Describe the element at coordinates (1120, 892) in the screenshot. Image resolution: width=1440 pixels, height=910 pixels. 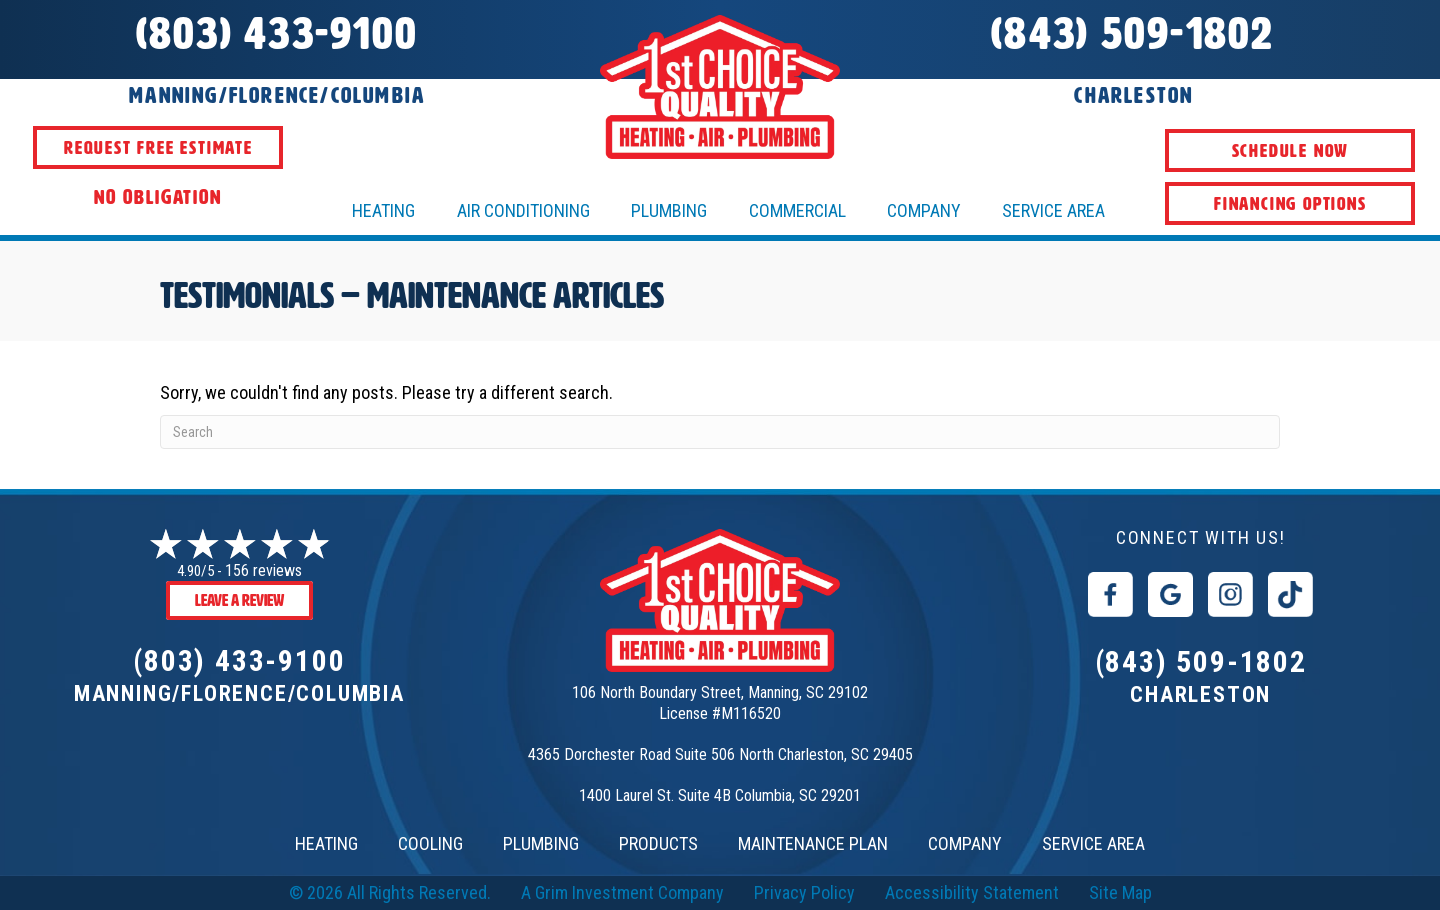
I see `Site Map` at that location.